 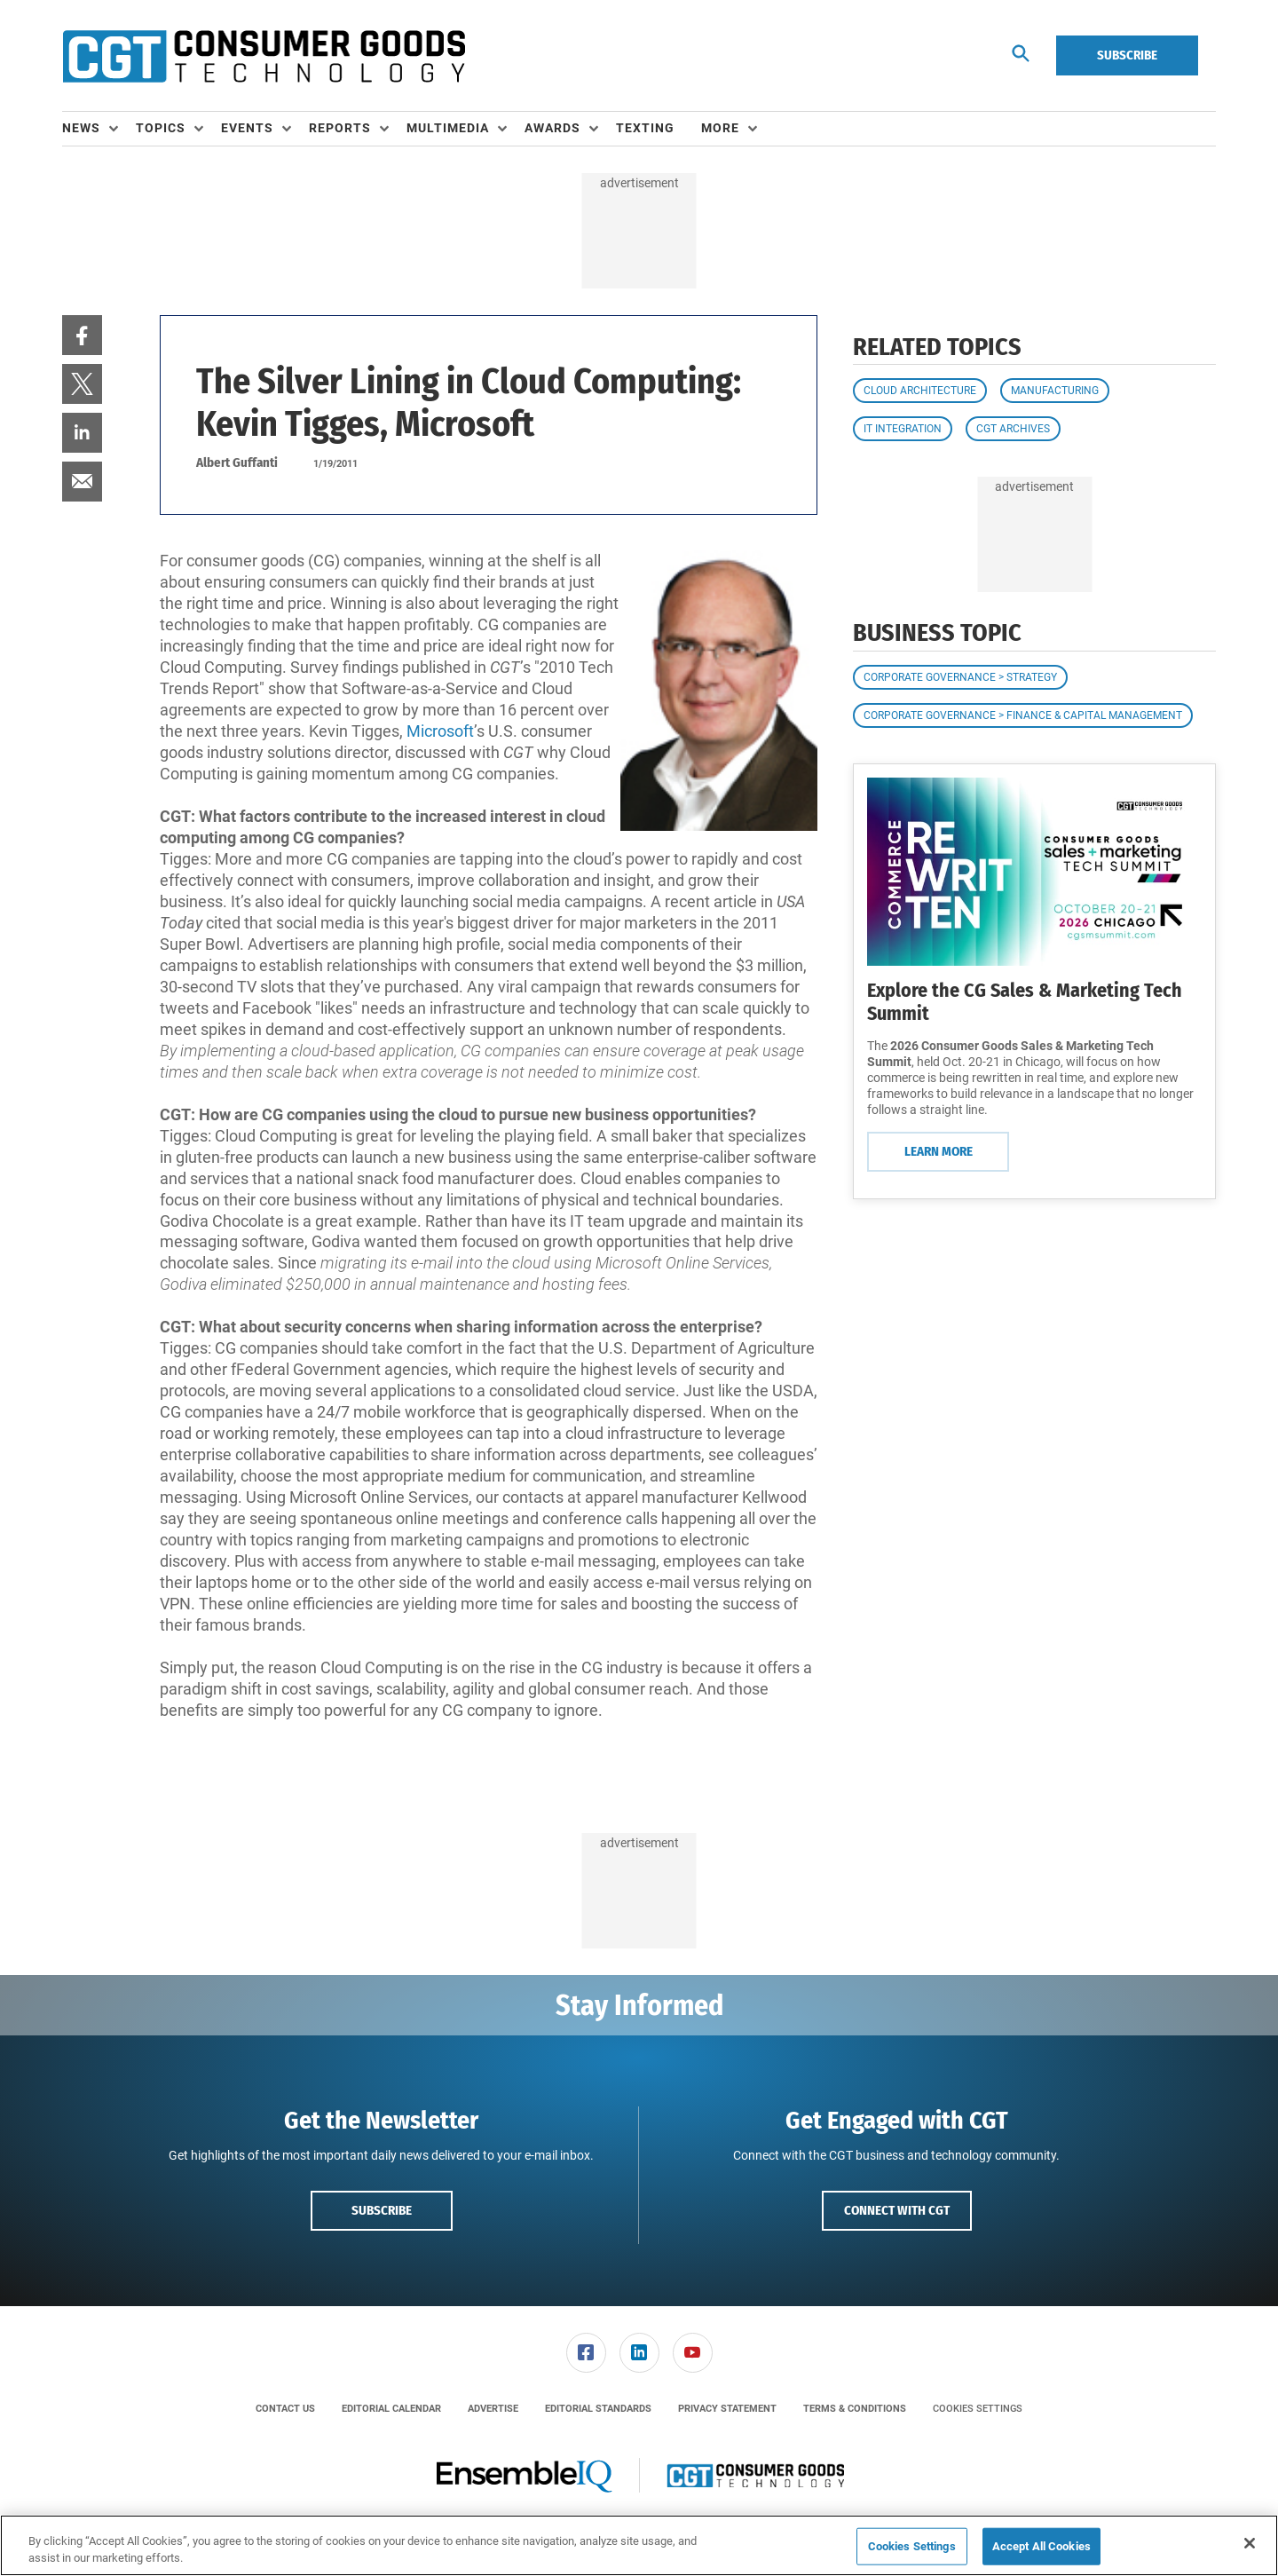 What do you see at coordinates (938, 1151) in the screenshot?
I see `Learn More` at bounding box center [938, 1151].